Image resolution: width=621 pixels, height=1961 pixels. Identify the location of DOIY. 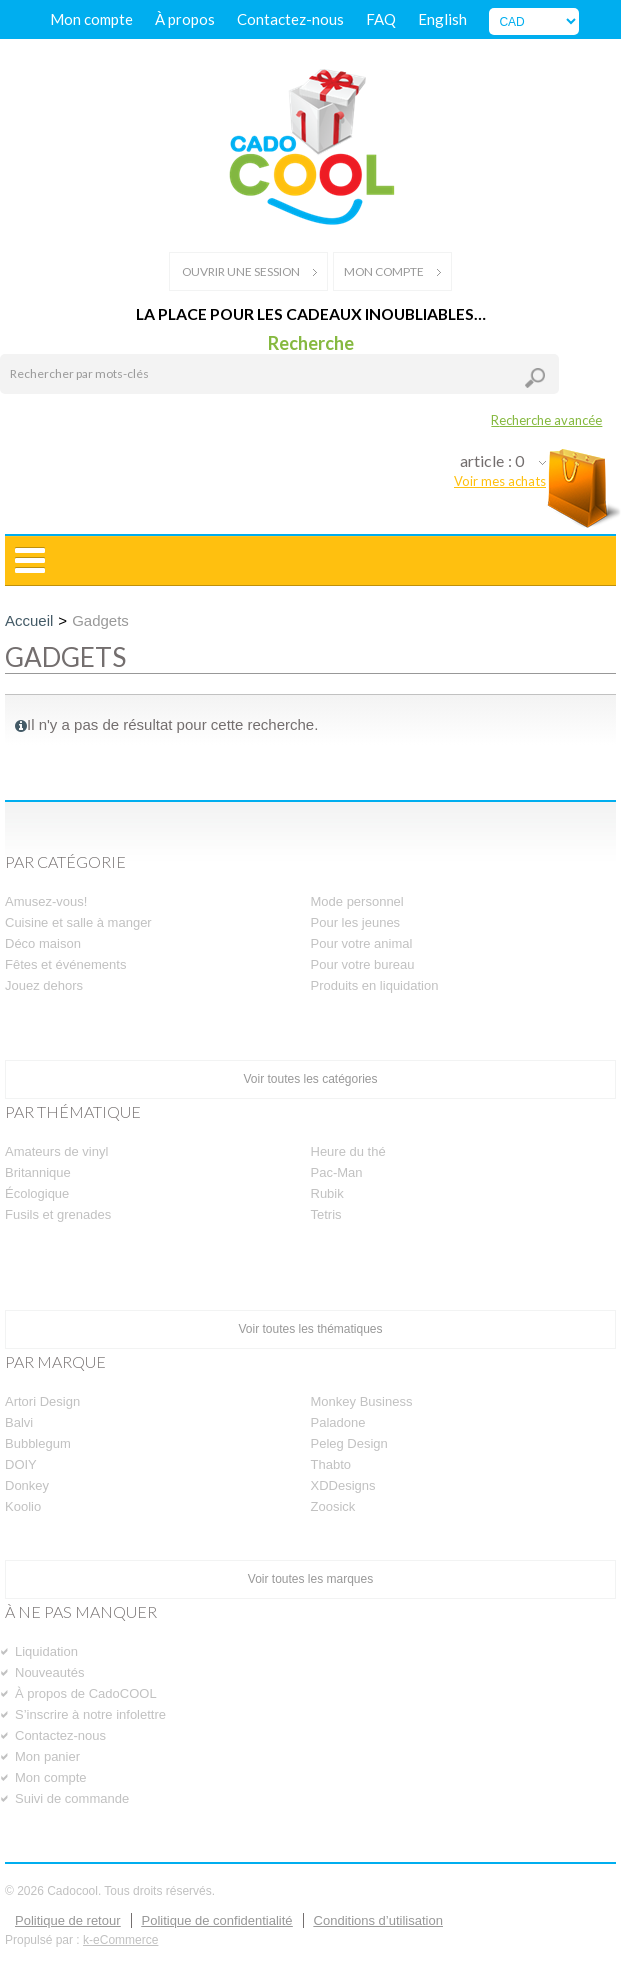
(21, 1464).